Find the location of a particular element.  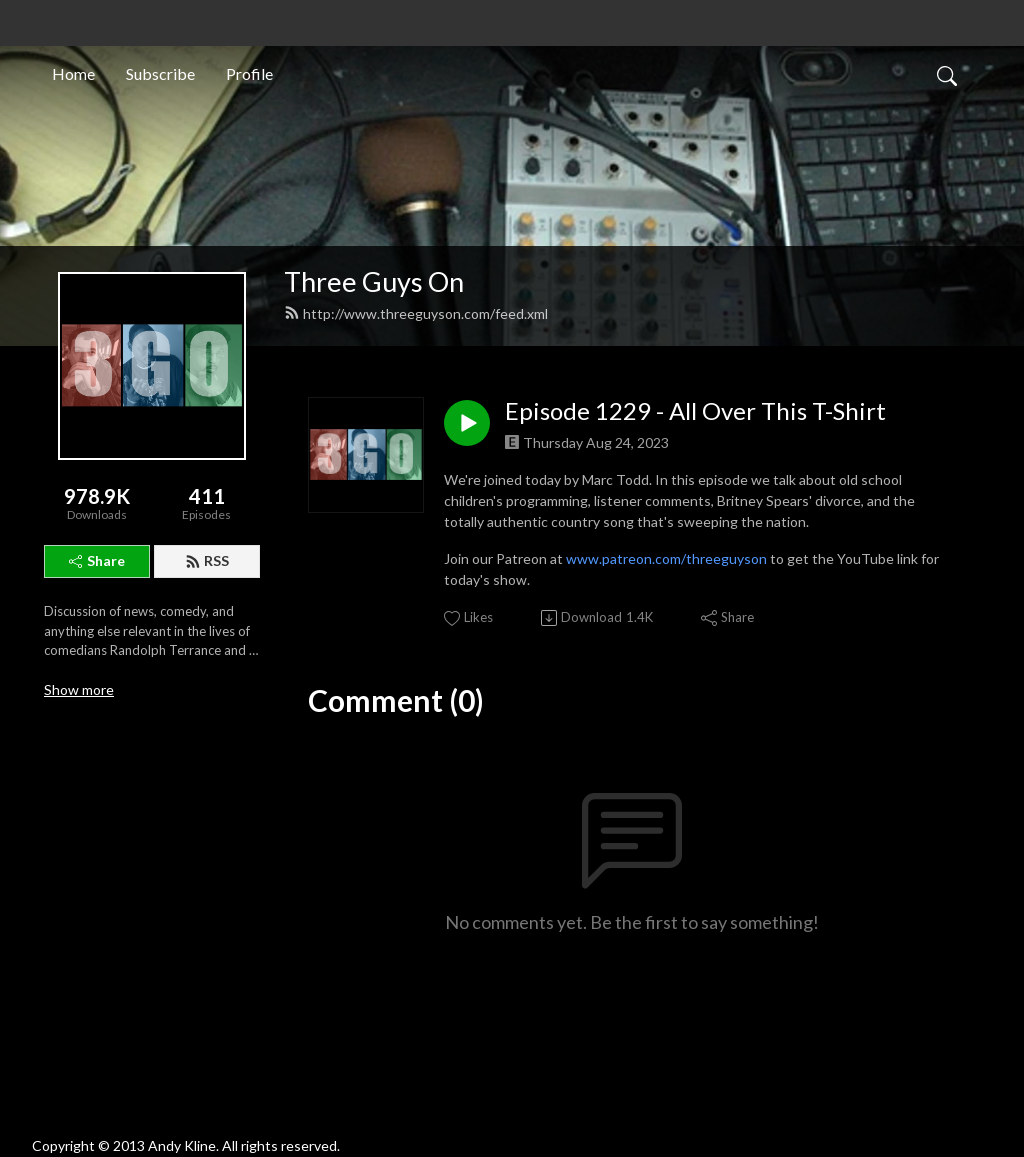

Share is located at coordinates (97, 560).